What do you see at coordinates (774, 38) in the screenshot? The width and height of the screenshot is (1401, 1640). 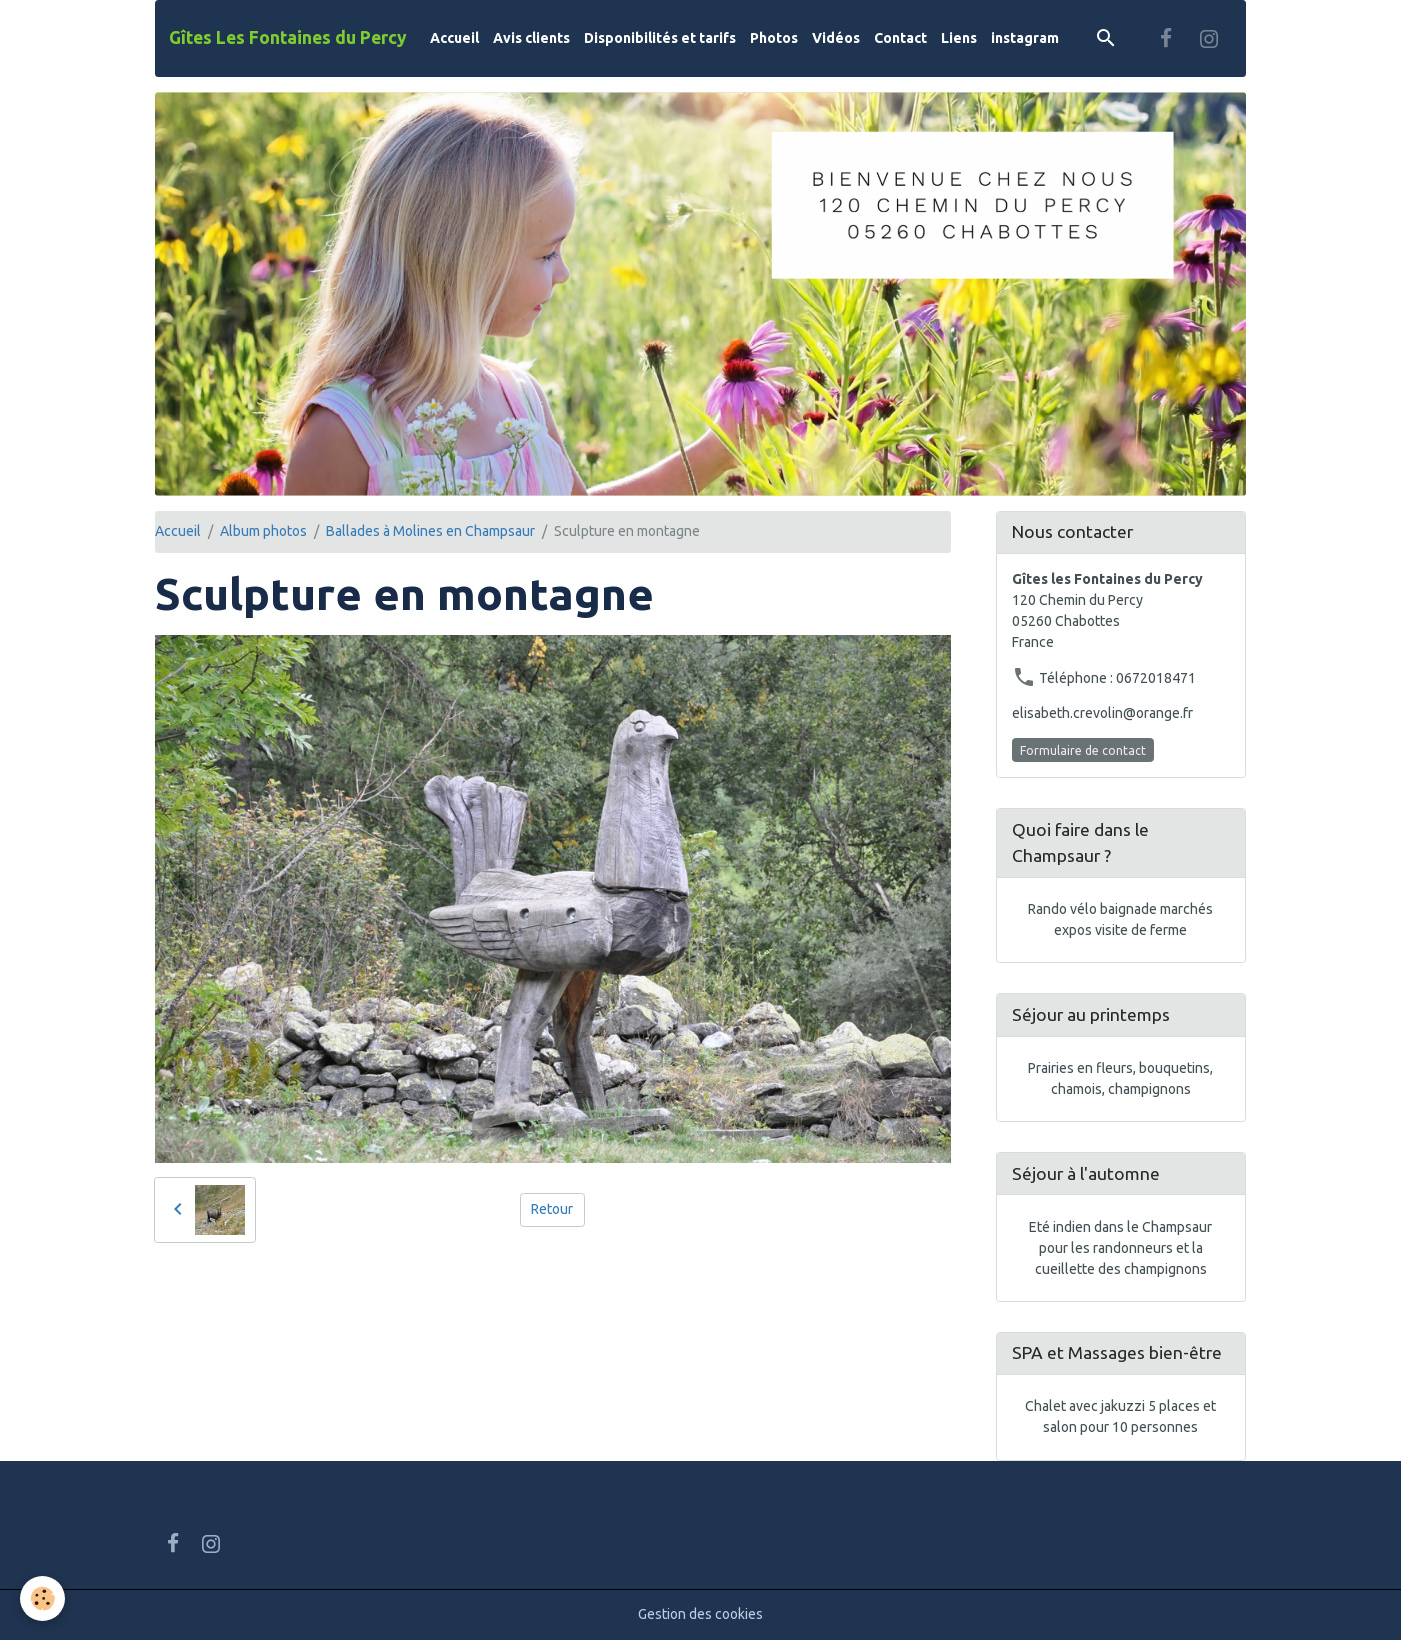 I see `Photos` at bounding box center [774, 38].